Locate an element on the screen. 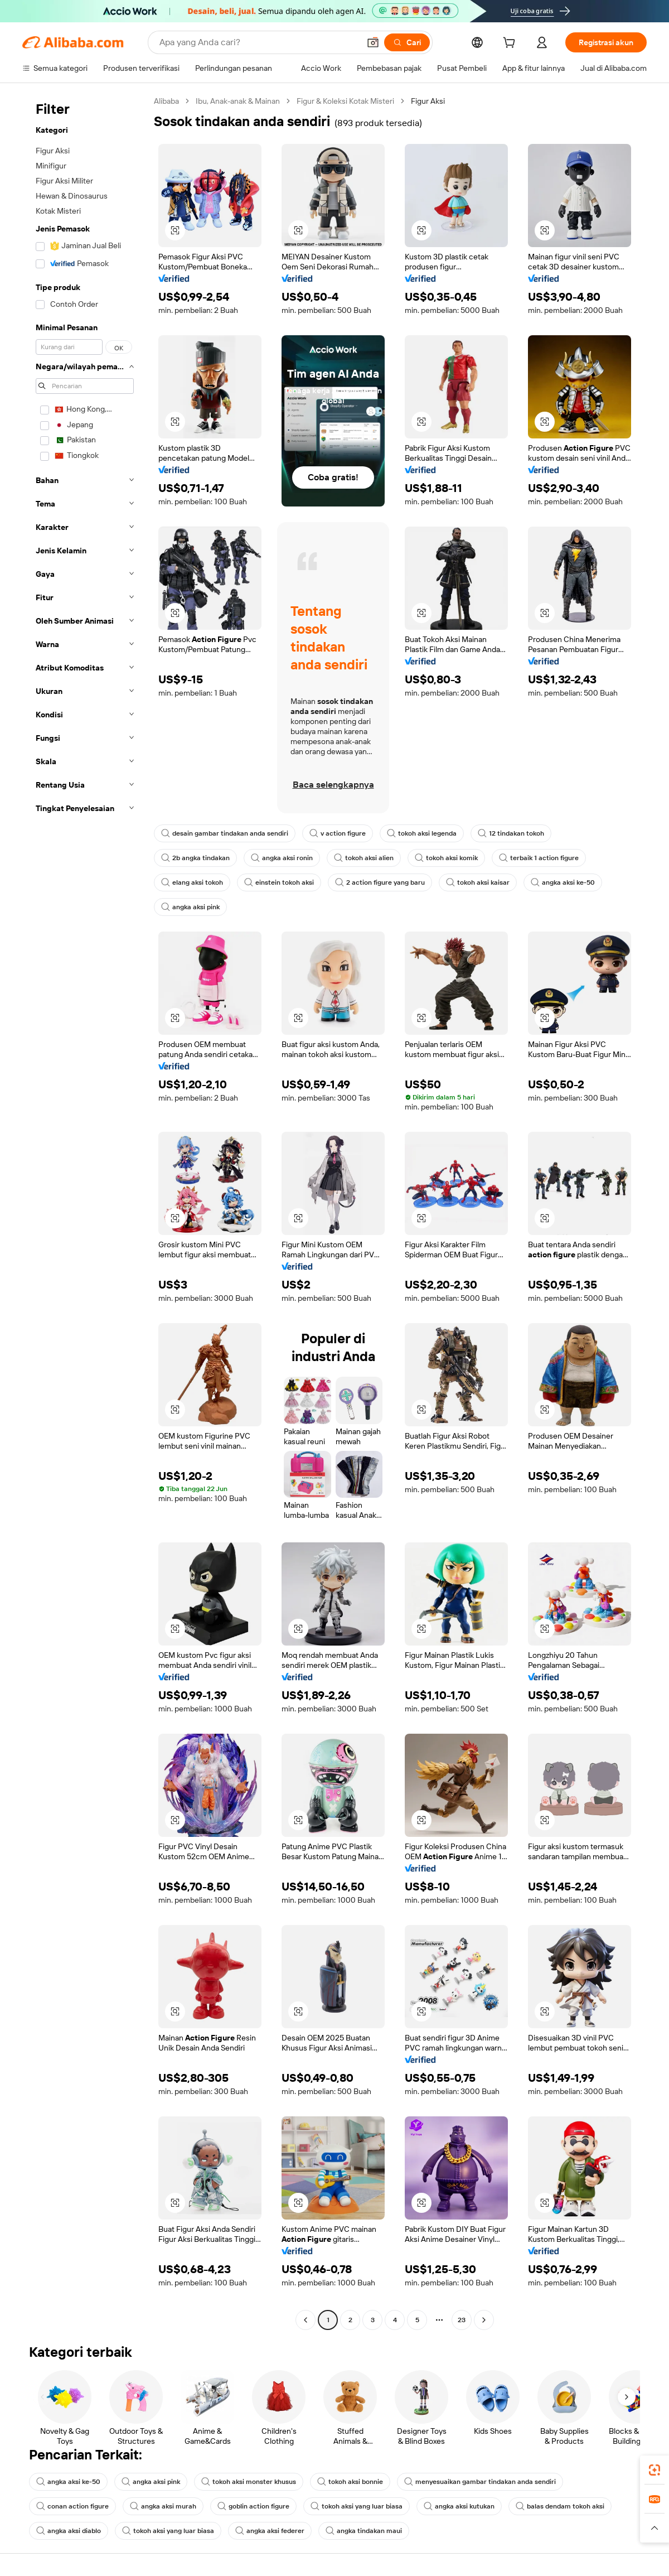  angka aksi ke-50 is located at coordinates (563, 882).